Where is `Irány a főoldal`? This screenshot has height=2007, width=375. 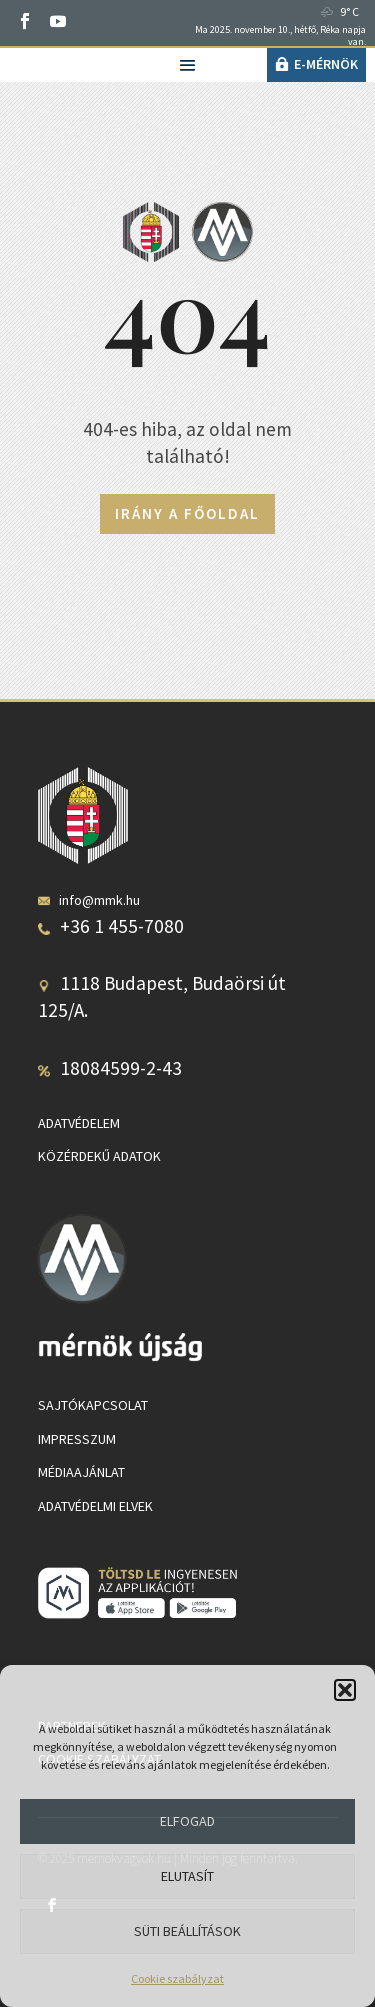
Irány a főoldal is located at coordinates (187, 513).